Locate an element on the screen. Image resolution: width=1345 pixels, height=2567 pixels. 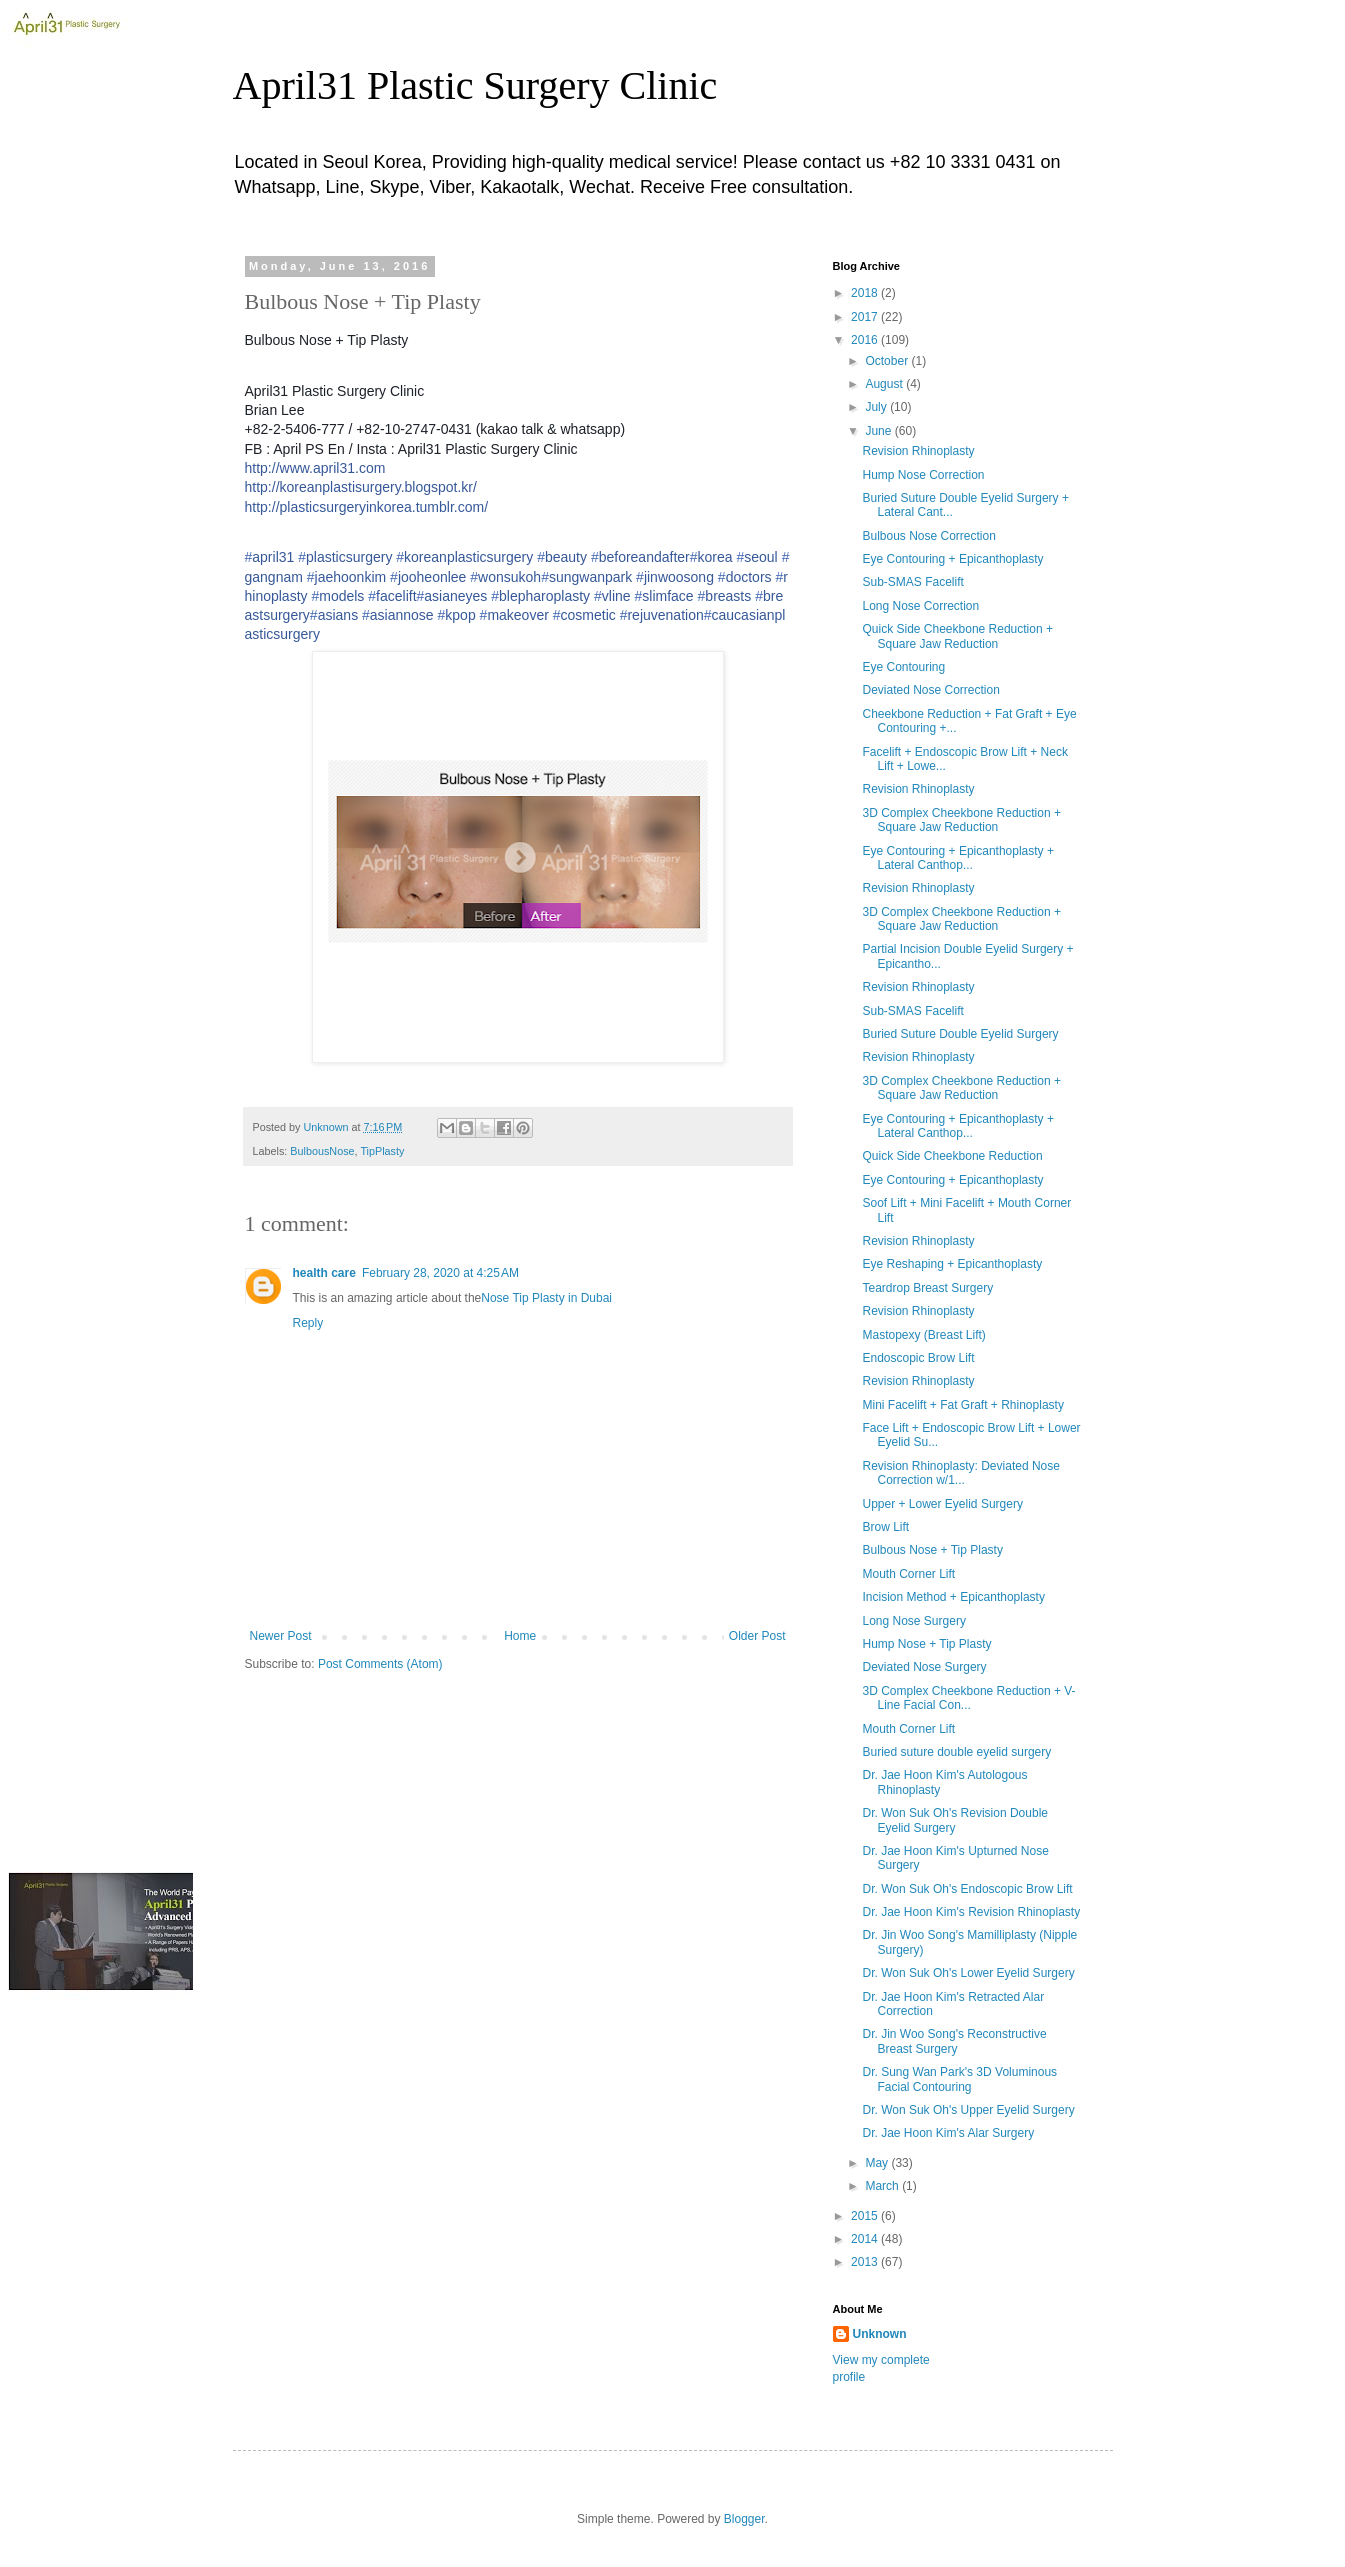
March is located at coordinates (883, 2186).